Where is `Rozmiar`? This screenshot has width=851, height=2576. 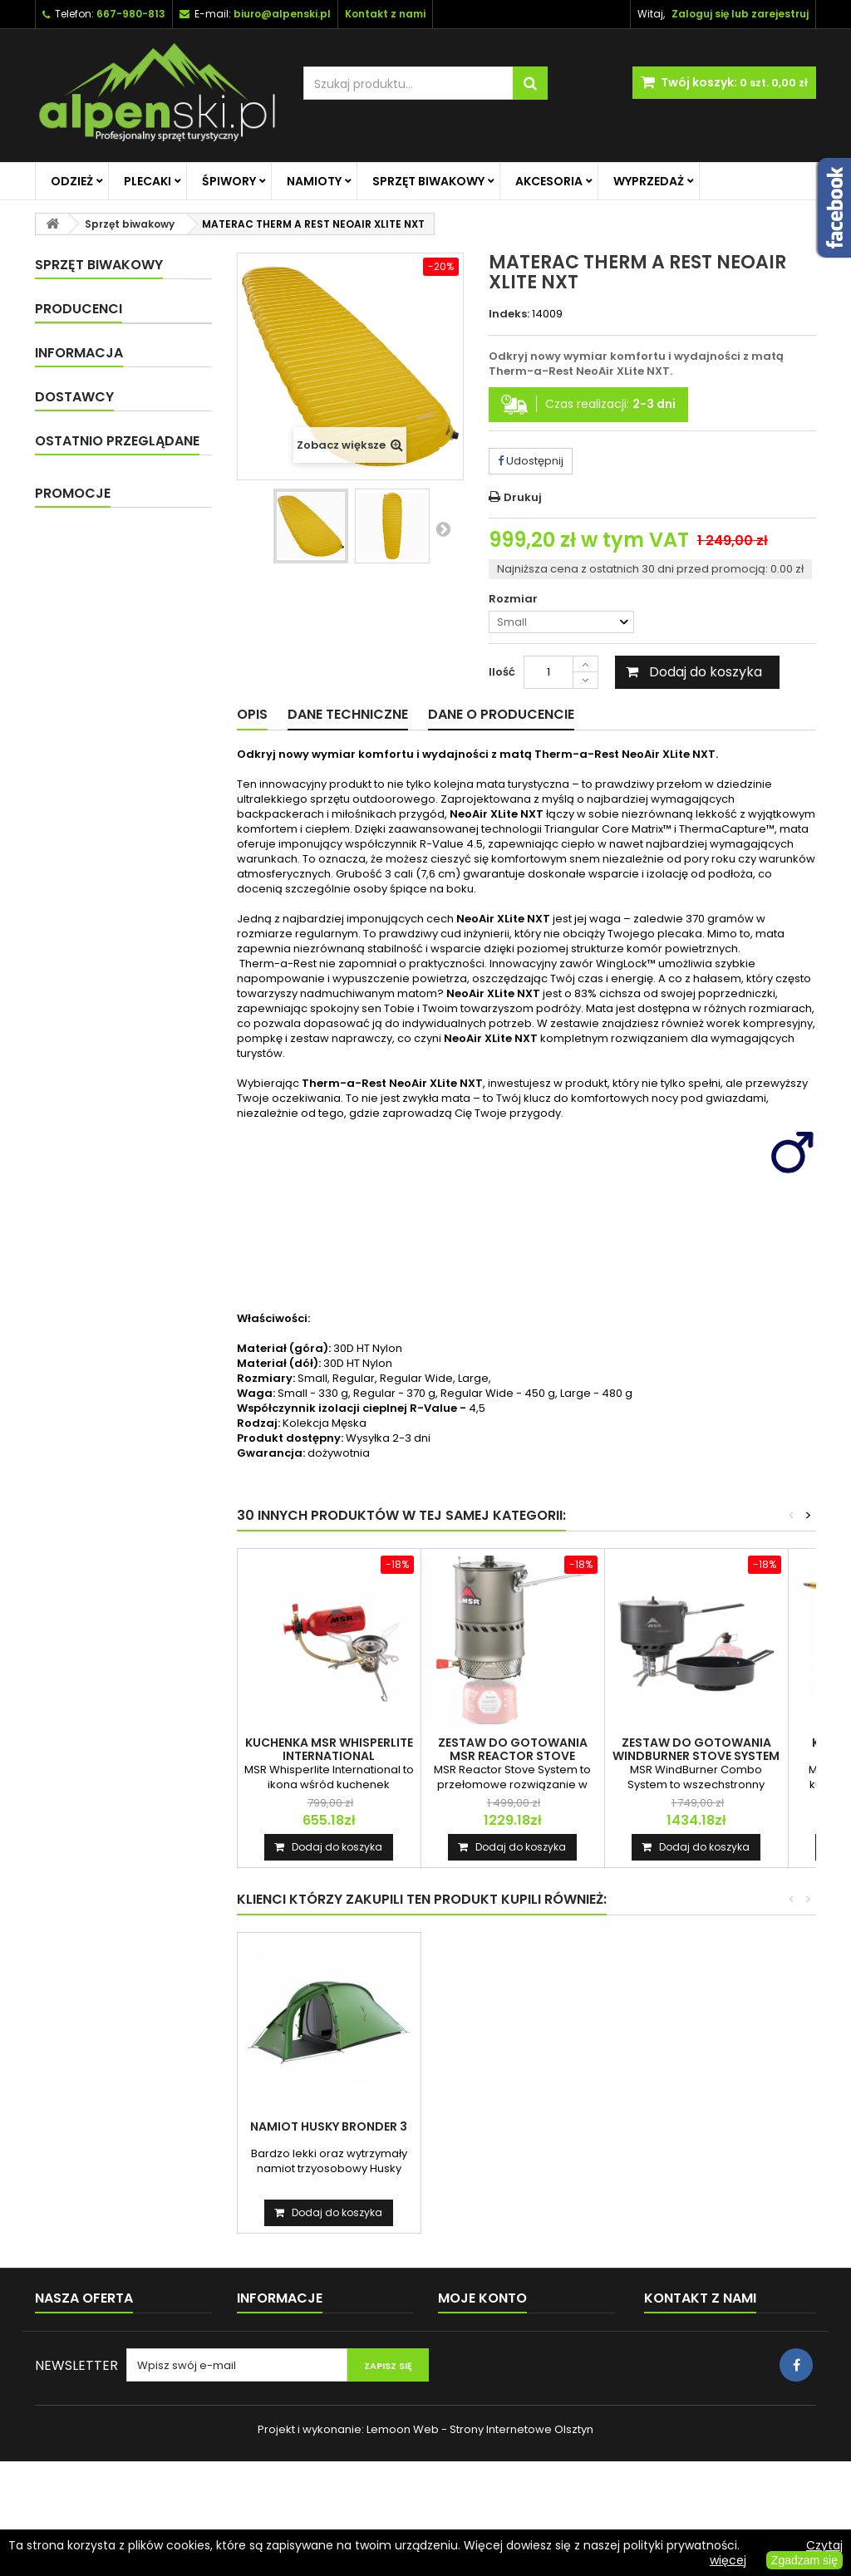 Rozmiar is located at coordinates (514, 599).